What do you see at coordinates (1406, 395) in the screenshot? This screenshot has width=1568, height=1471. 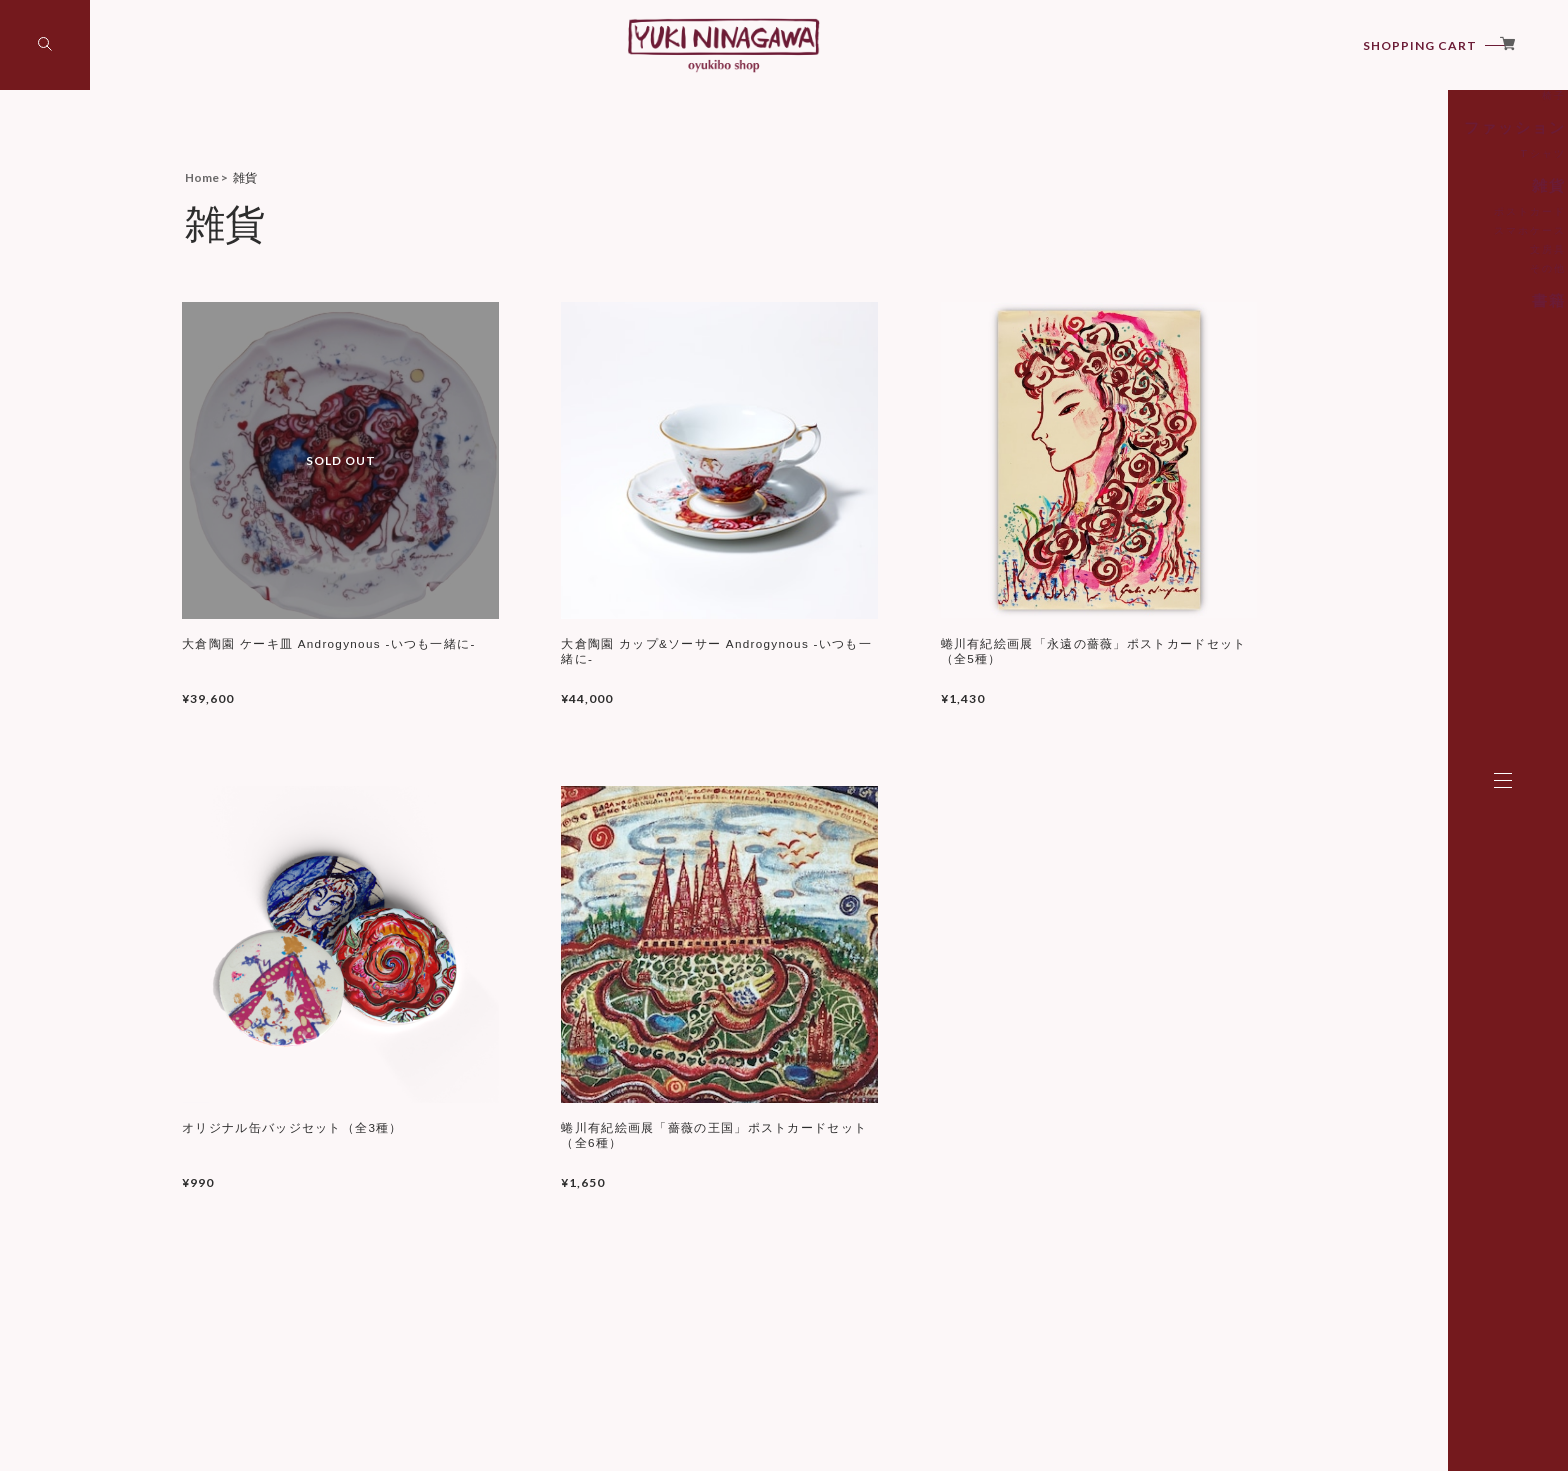 I see `書籍` at bounding box center [1406, 395].